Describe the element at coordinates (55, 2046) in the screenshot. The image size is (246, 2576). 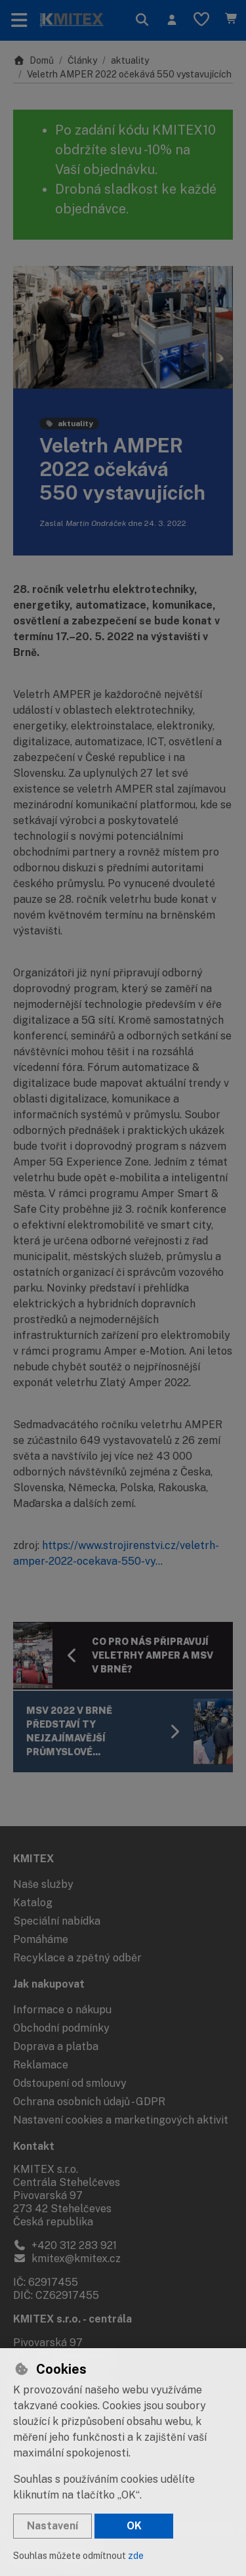
I see `Doprava a platba` at that location.